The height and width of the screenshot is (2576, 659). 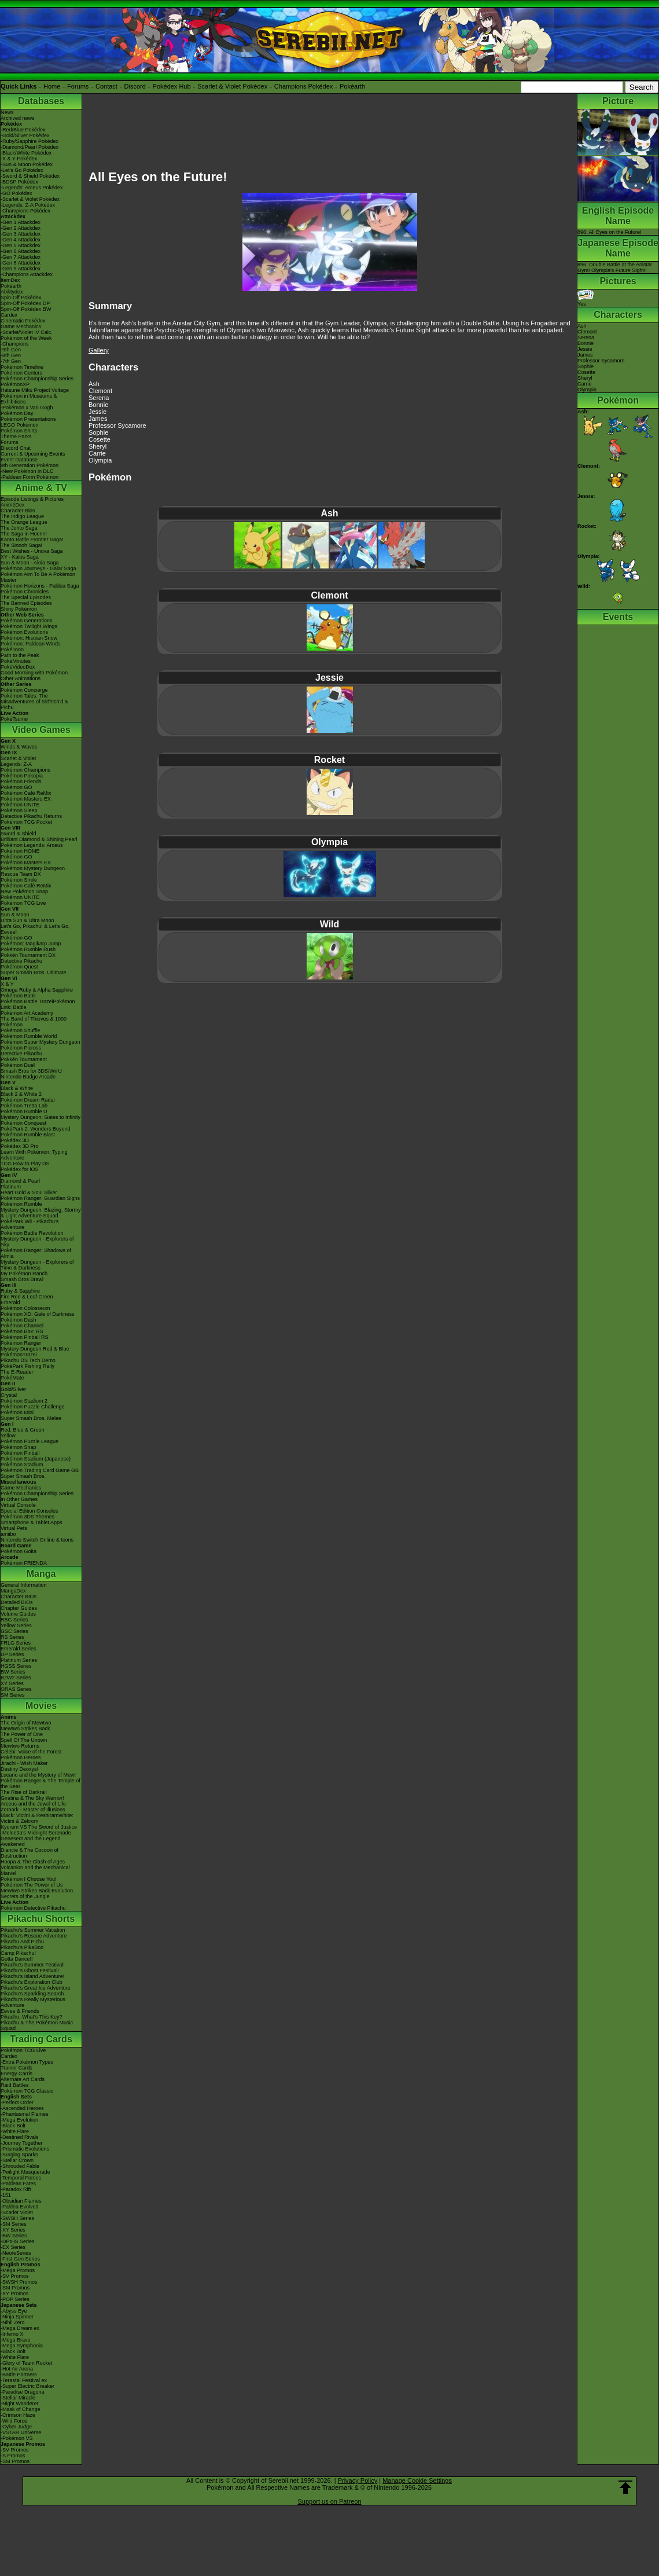 I want to click on Platinum Series, so click(x=19, y=1660).